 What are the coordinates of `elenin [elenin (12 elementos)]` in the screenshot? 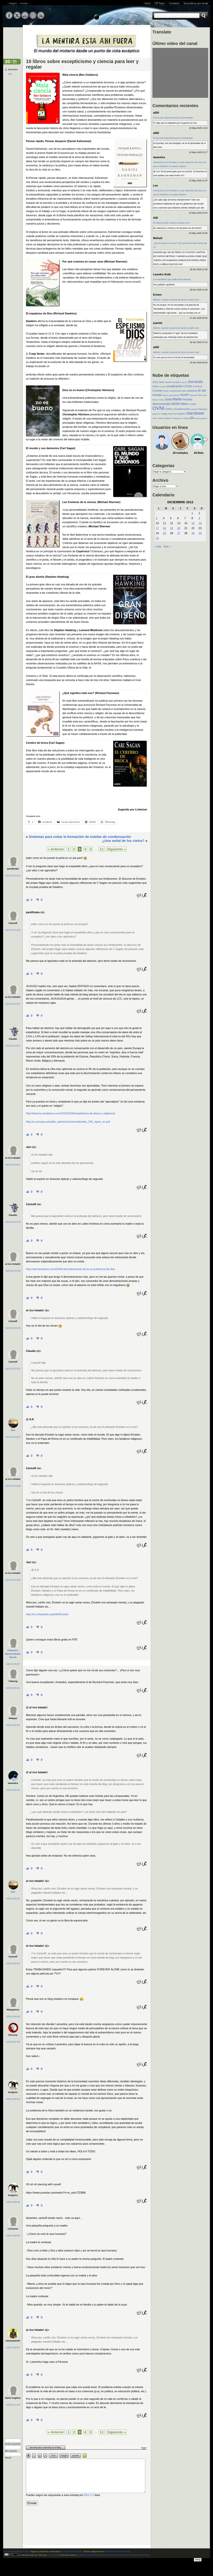 It's located at (166, 391).